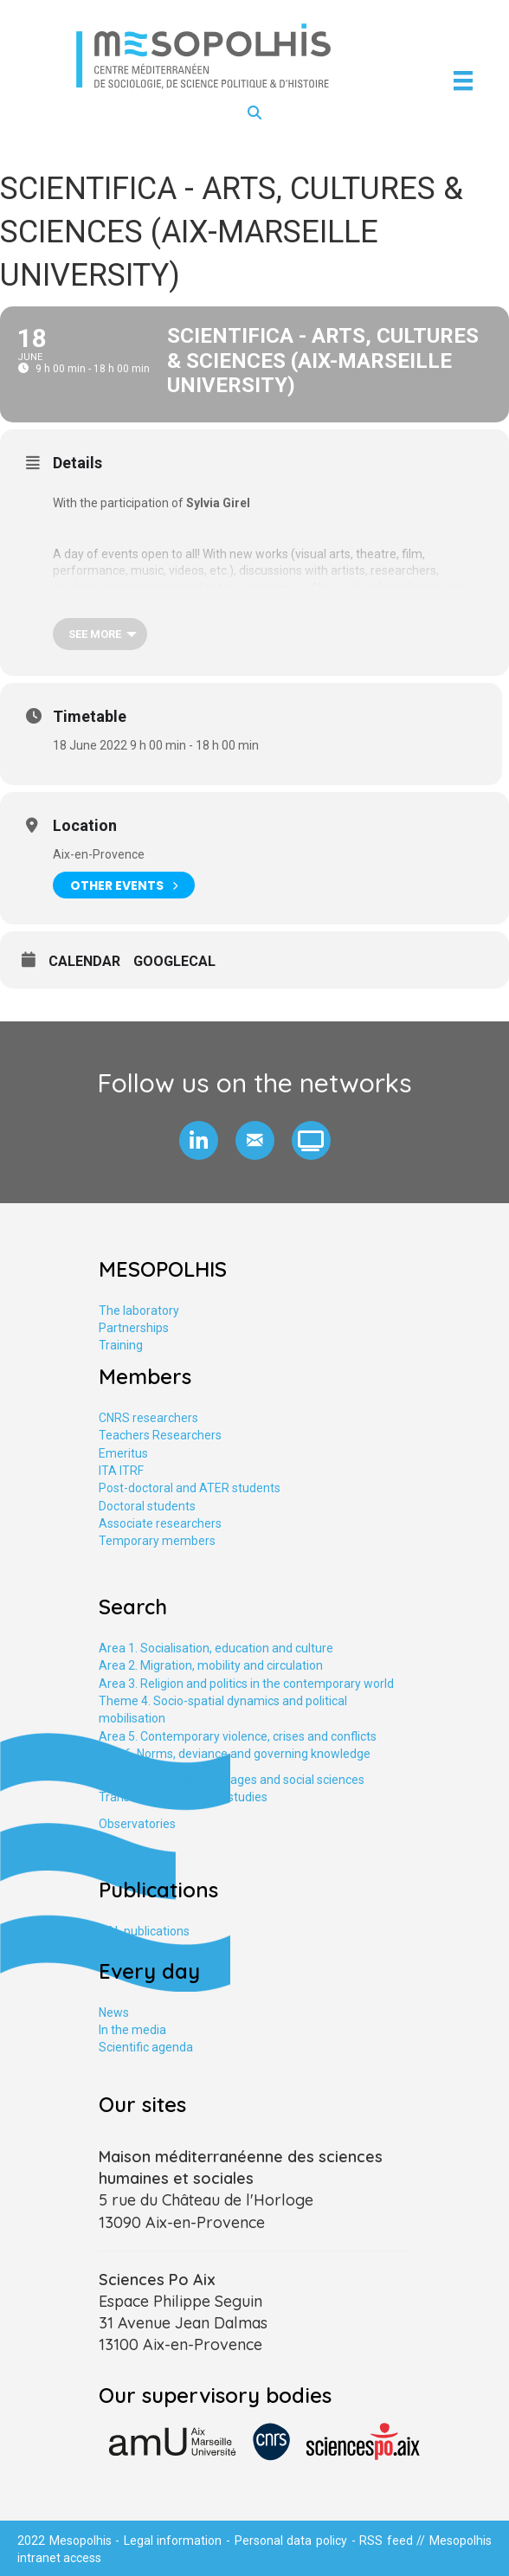 The height and width of the screenshot is (2576, 509). I want to click on In the media, so click(132, 2030).